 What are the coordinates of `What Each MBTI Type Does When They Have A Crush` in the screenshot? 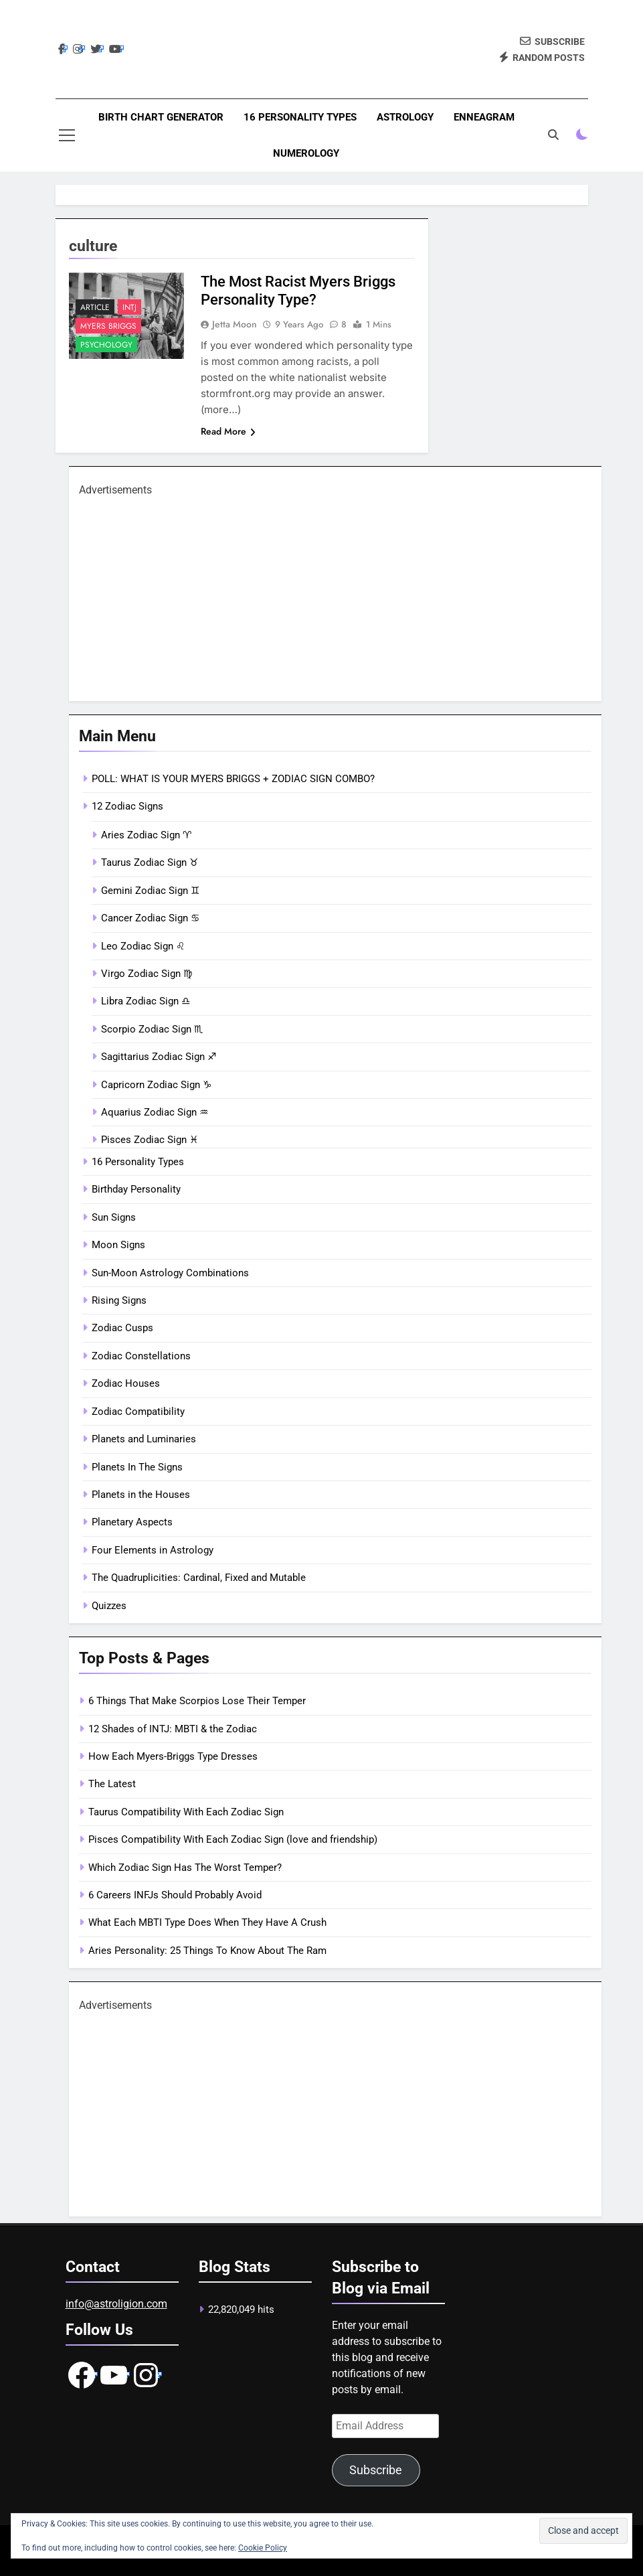 It's located at (207, 1922).